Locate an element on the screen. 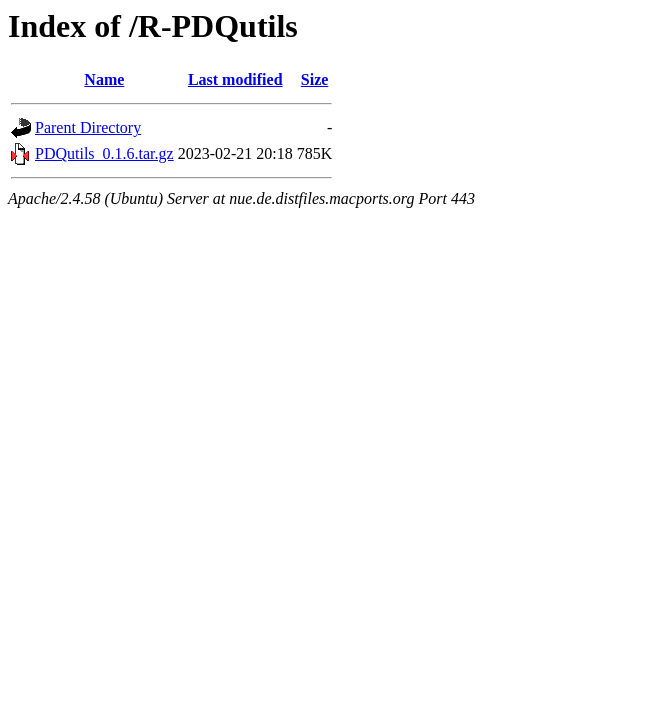  Size is located at coordinates (315, 79).